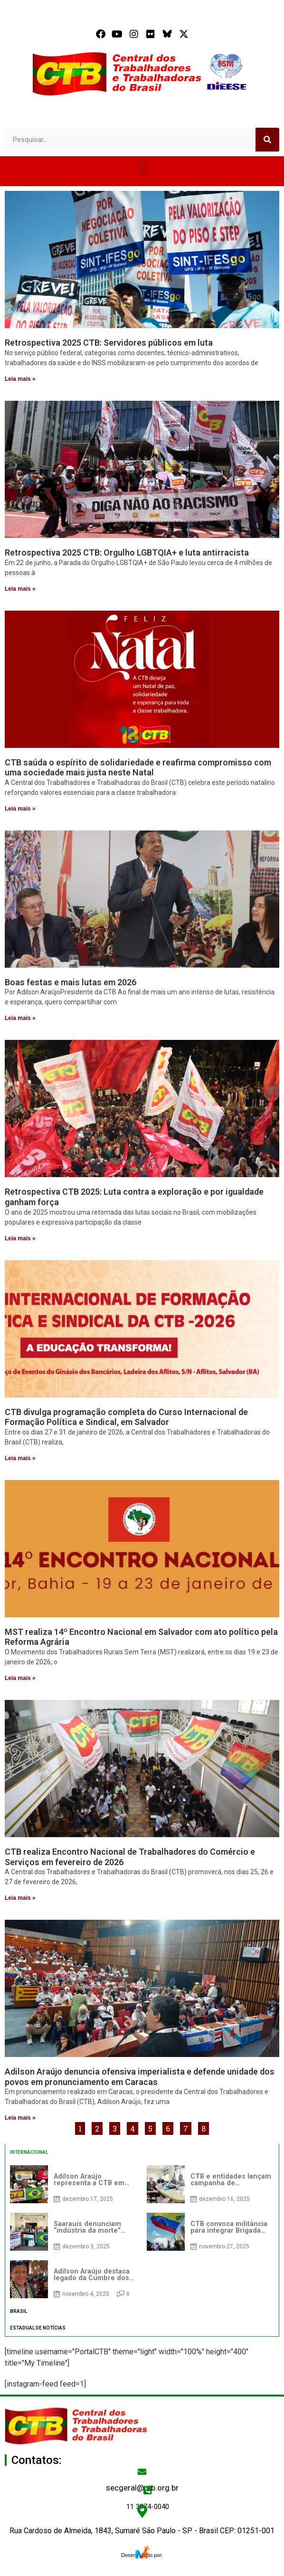 Image resolution: width=284 pixels, height=2576 pixels. Describe the element at coordinates (18, 2311) in the screenshot. I see `BRASIL [tab]` at that location.